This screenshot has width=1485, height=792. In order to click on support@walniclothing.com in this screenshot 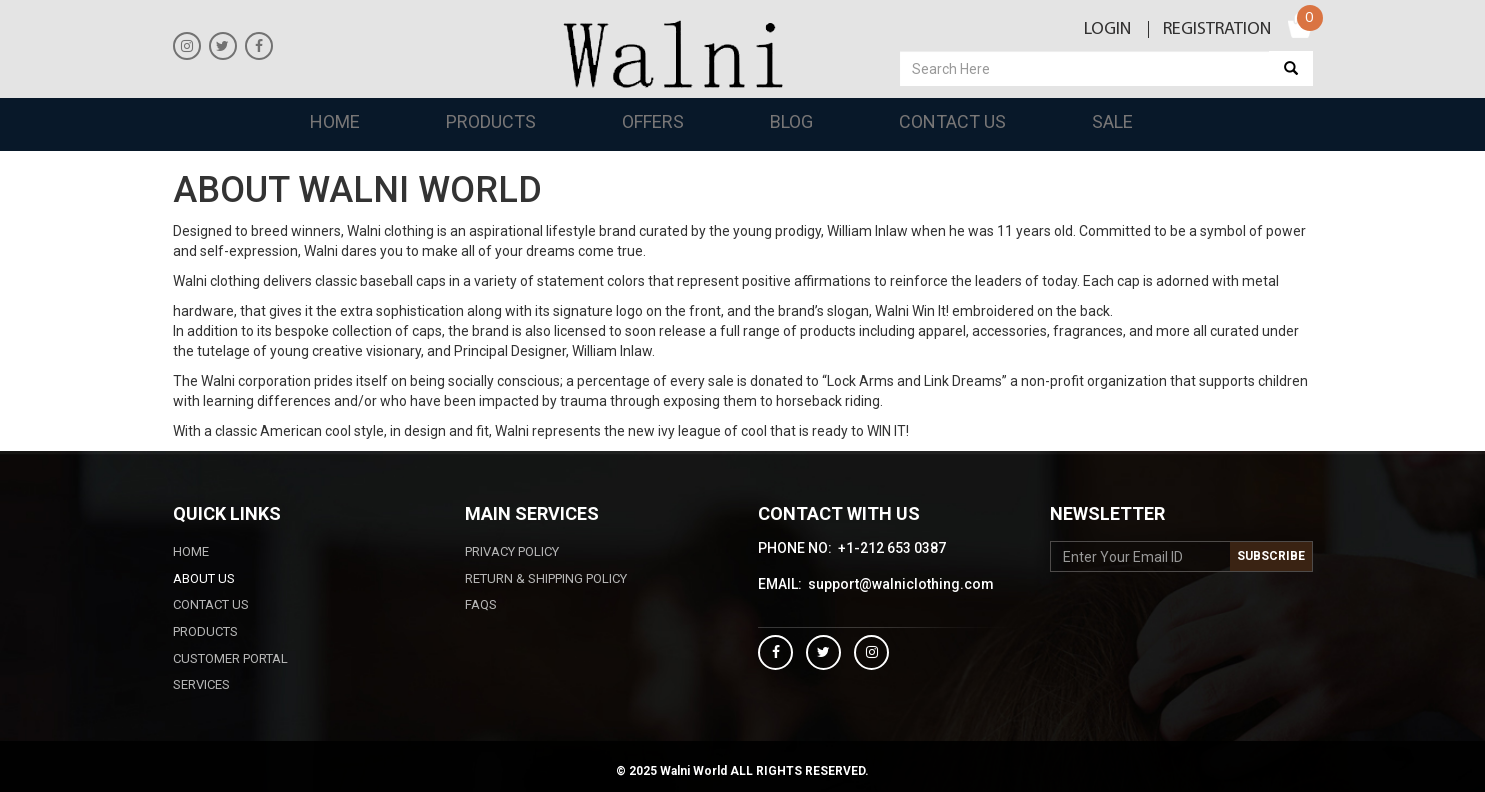, I will do `click(901, 584)`.